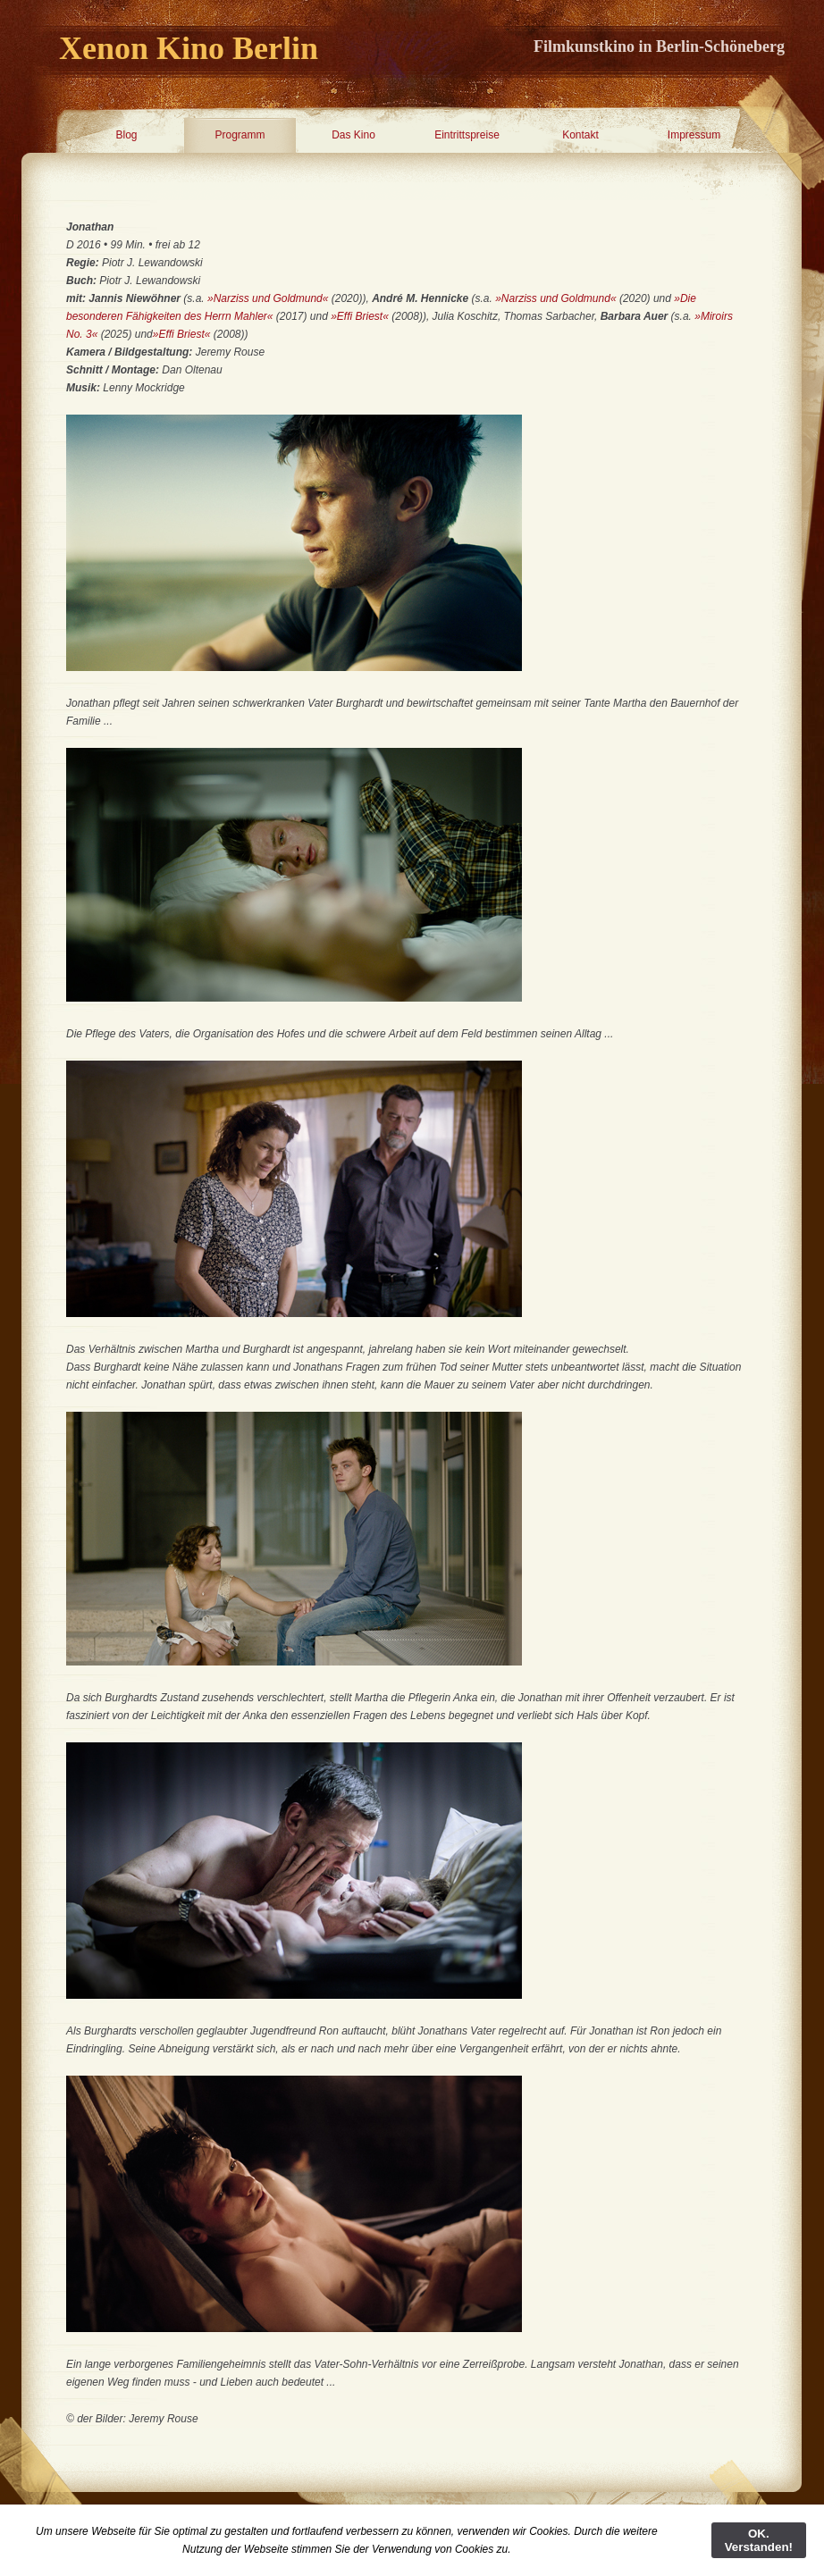 The width and height of the screenshot is (824, 2576). Describe the element at coordinates (353, 135) in the screenshot. I see `Das Kino` at that location.